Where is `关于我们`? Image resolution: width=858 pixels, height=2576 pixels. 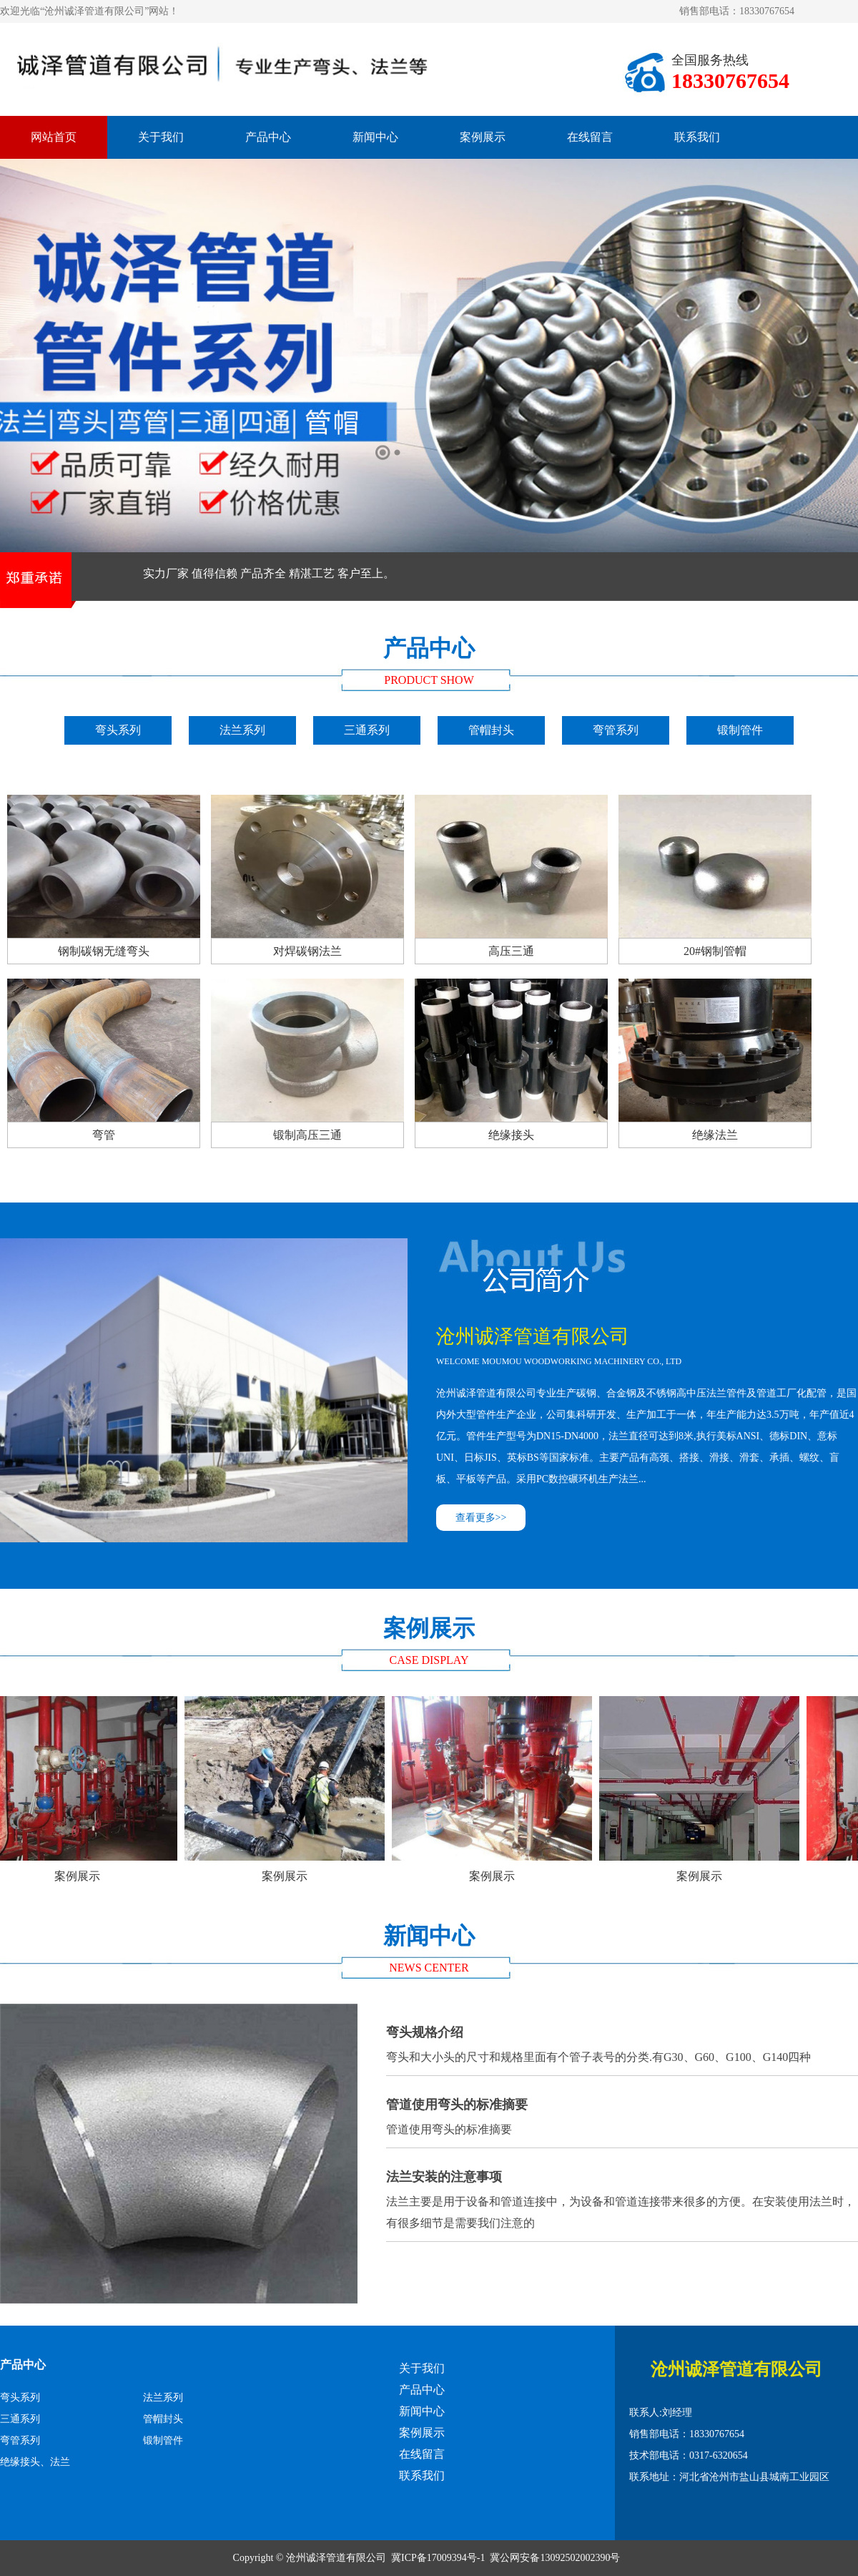 关于我们 is located at coordinates (161, 137).